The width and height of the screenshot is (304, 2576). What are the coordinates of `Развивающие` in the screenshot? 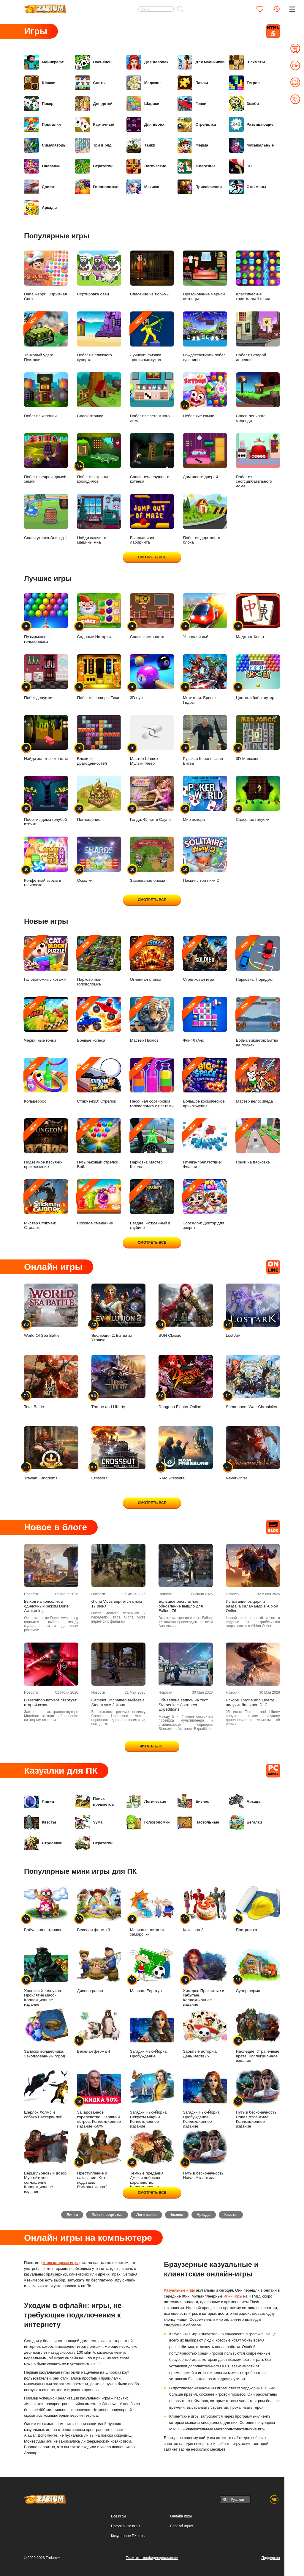 It's located at (251, 124).